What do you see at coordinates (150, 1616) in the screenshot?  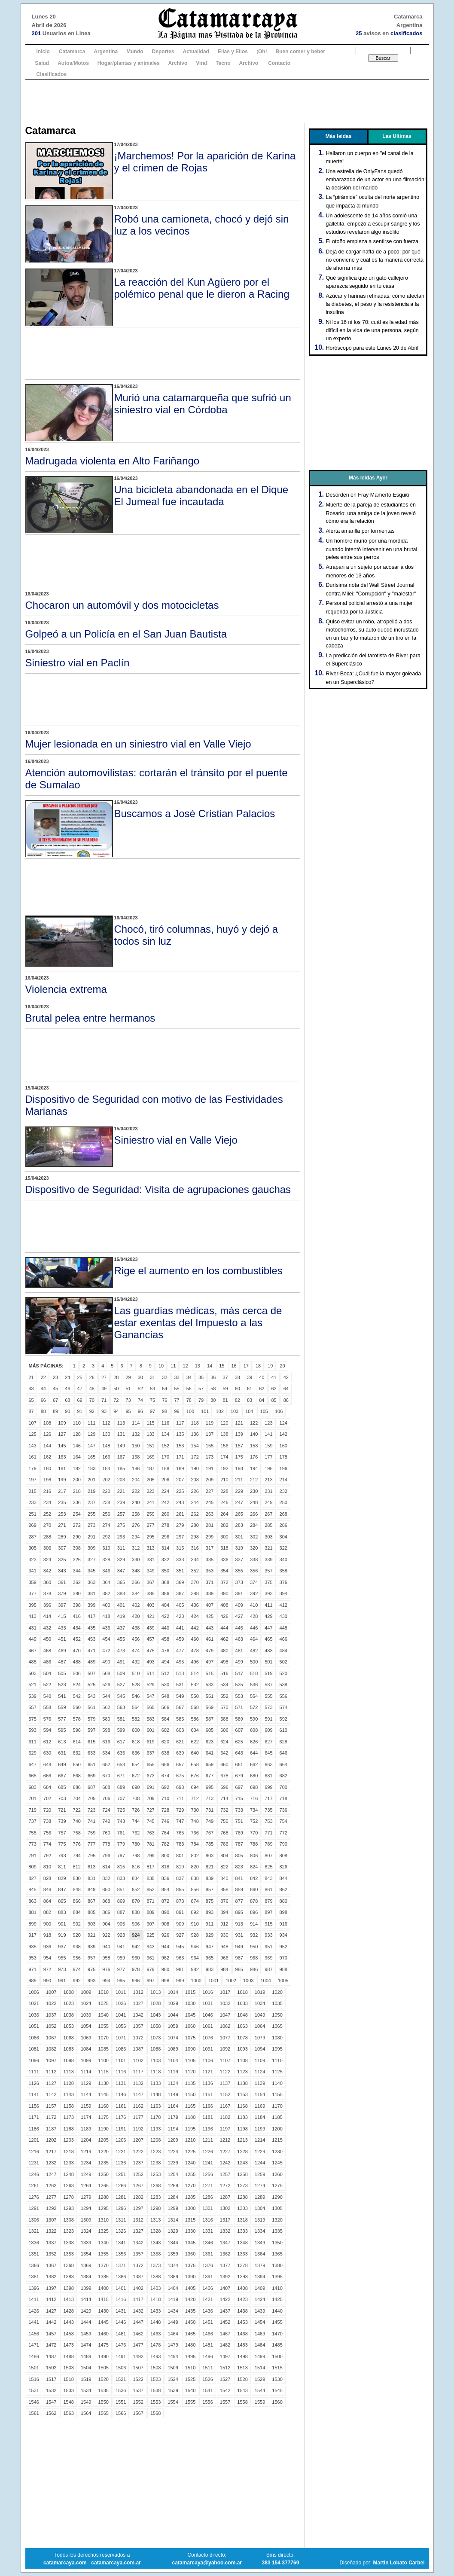 I see `421` at bounding box center [150, 1616].